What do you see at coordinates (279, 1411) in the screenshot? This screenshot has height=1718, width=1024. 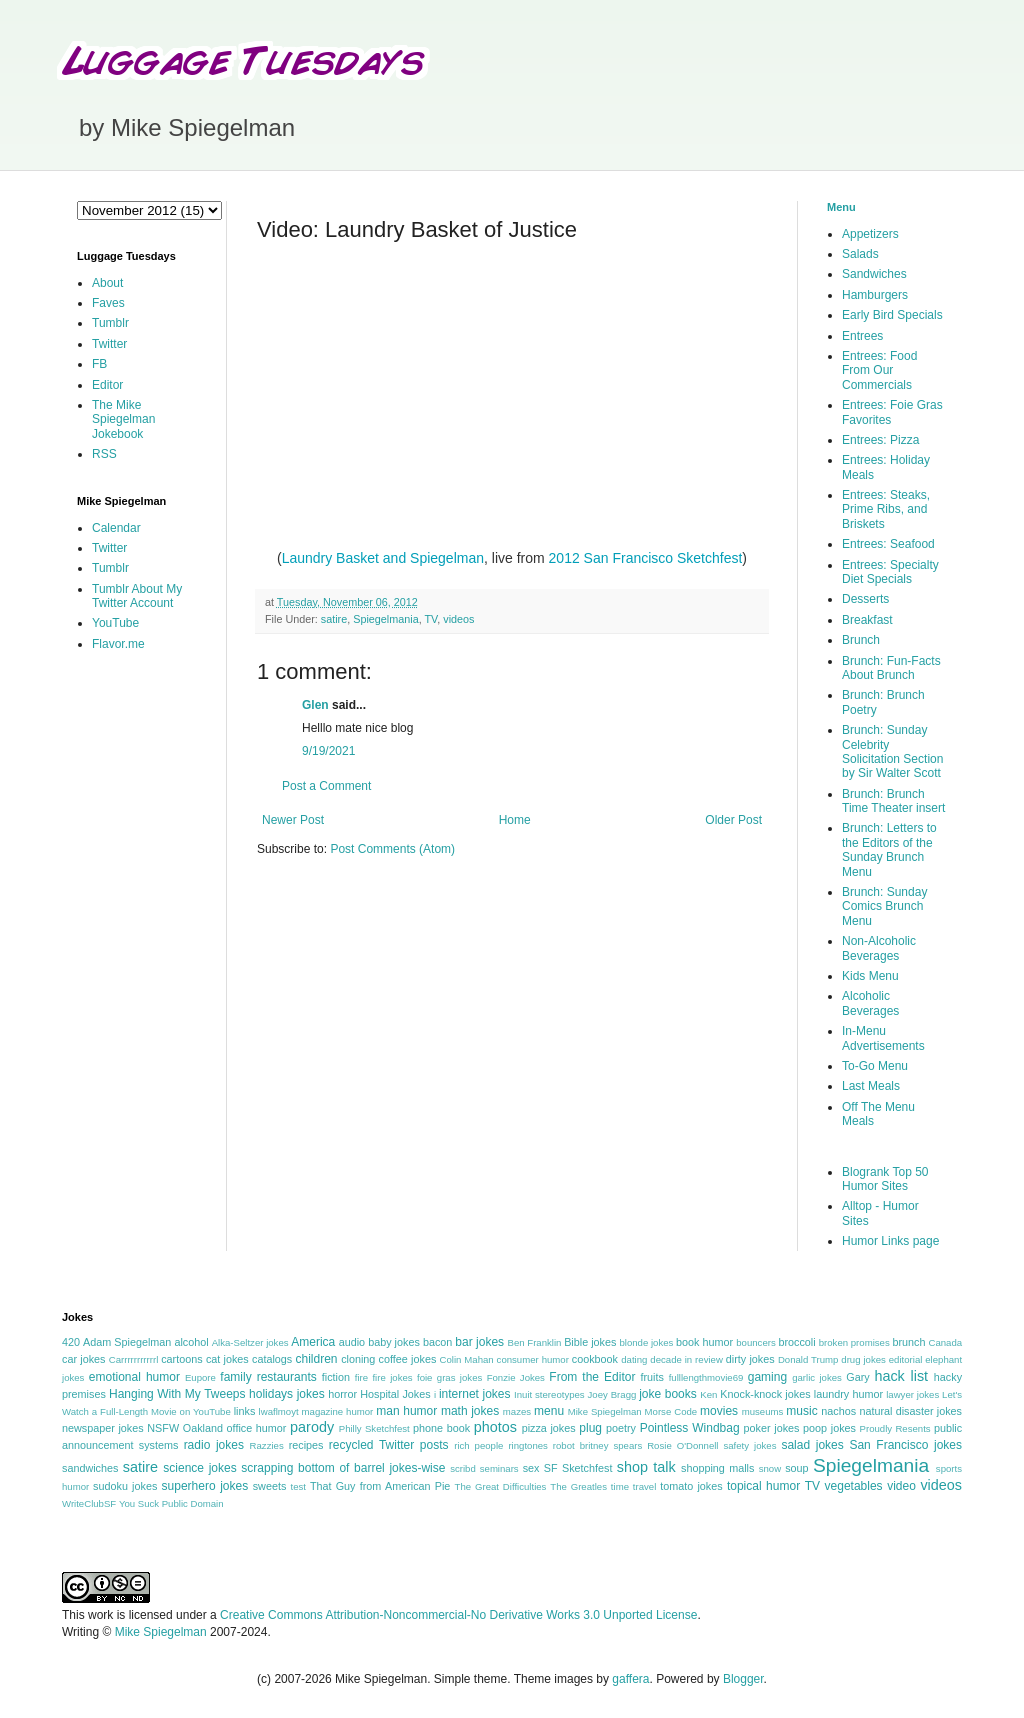 I see `lwaflmoyt` at bounding box center [279, 1411].